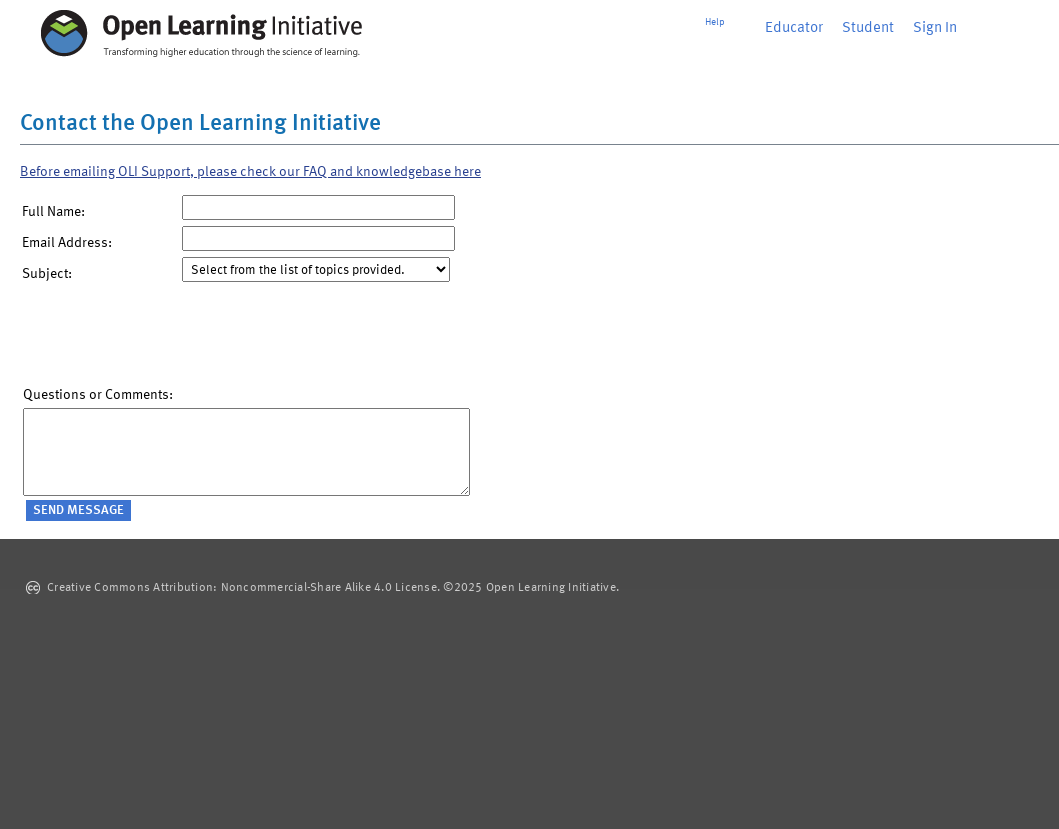 This screenshot has height=829, width=1059. What do you see at coordinates (175, 339) in the screenshot?
I see `[presentation]` at bounding box center [175, 339].